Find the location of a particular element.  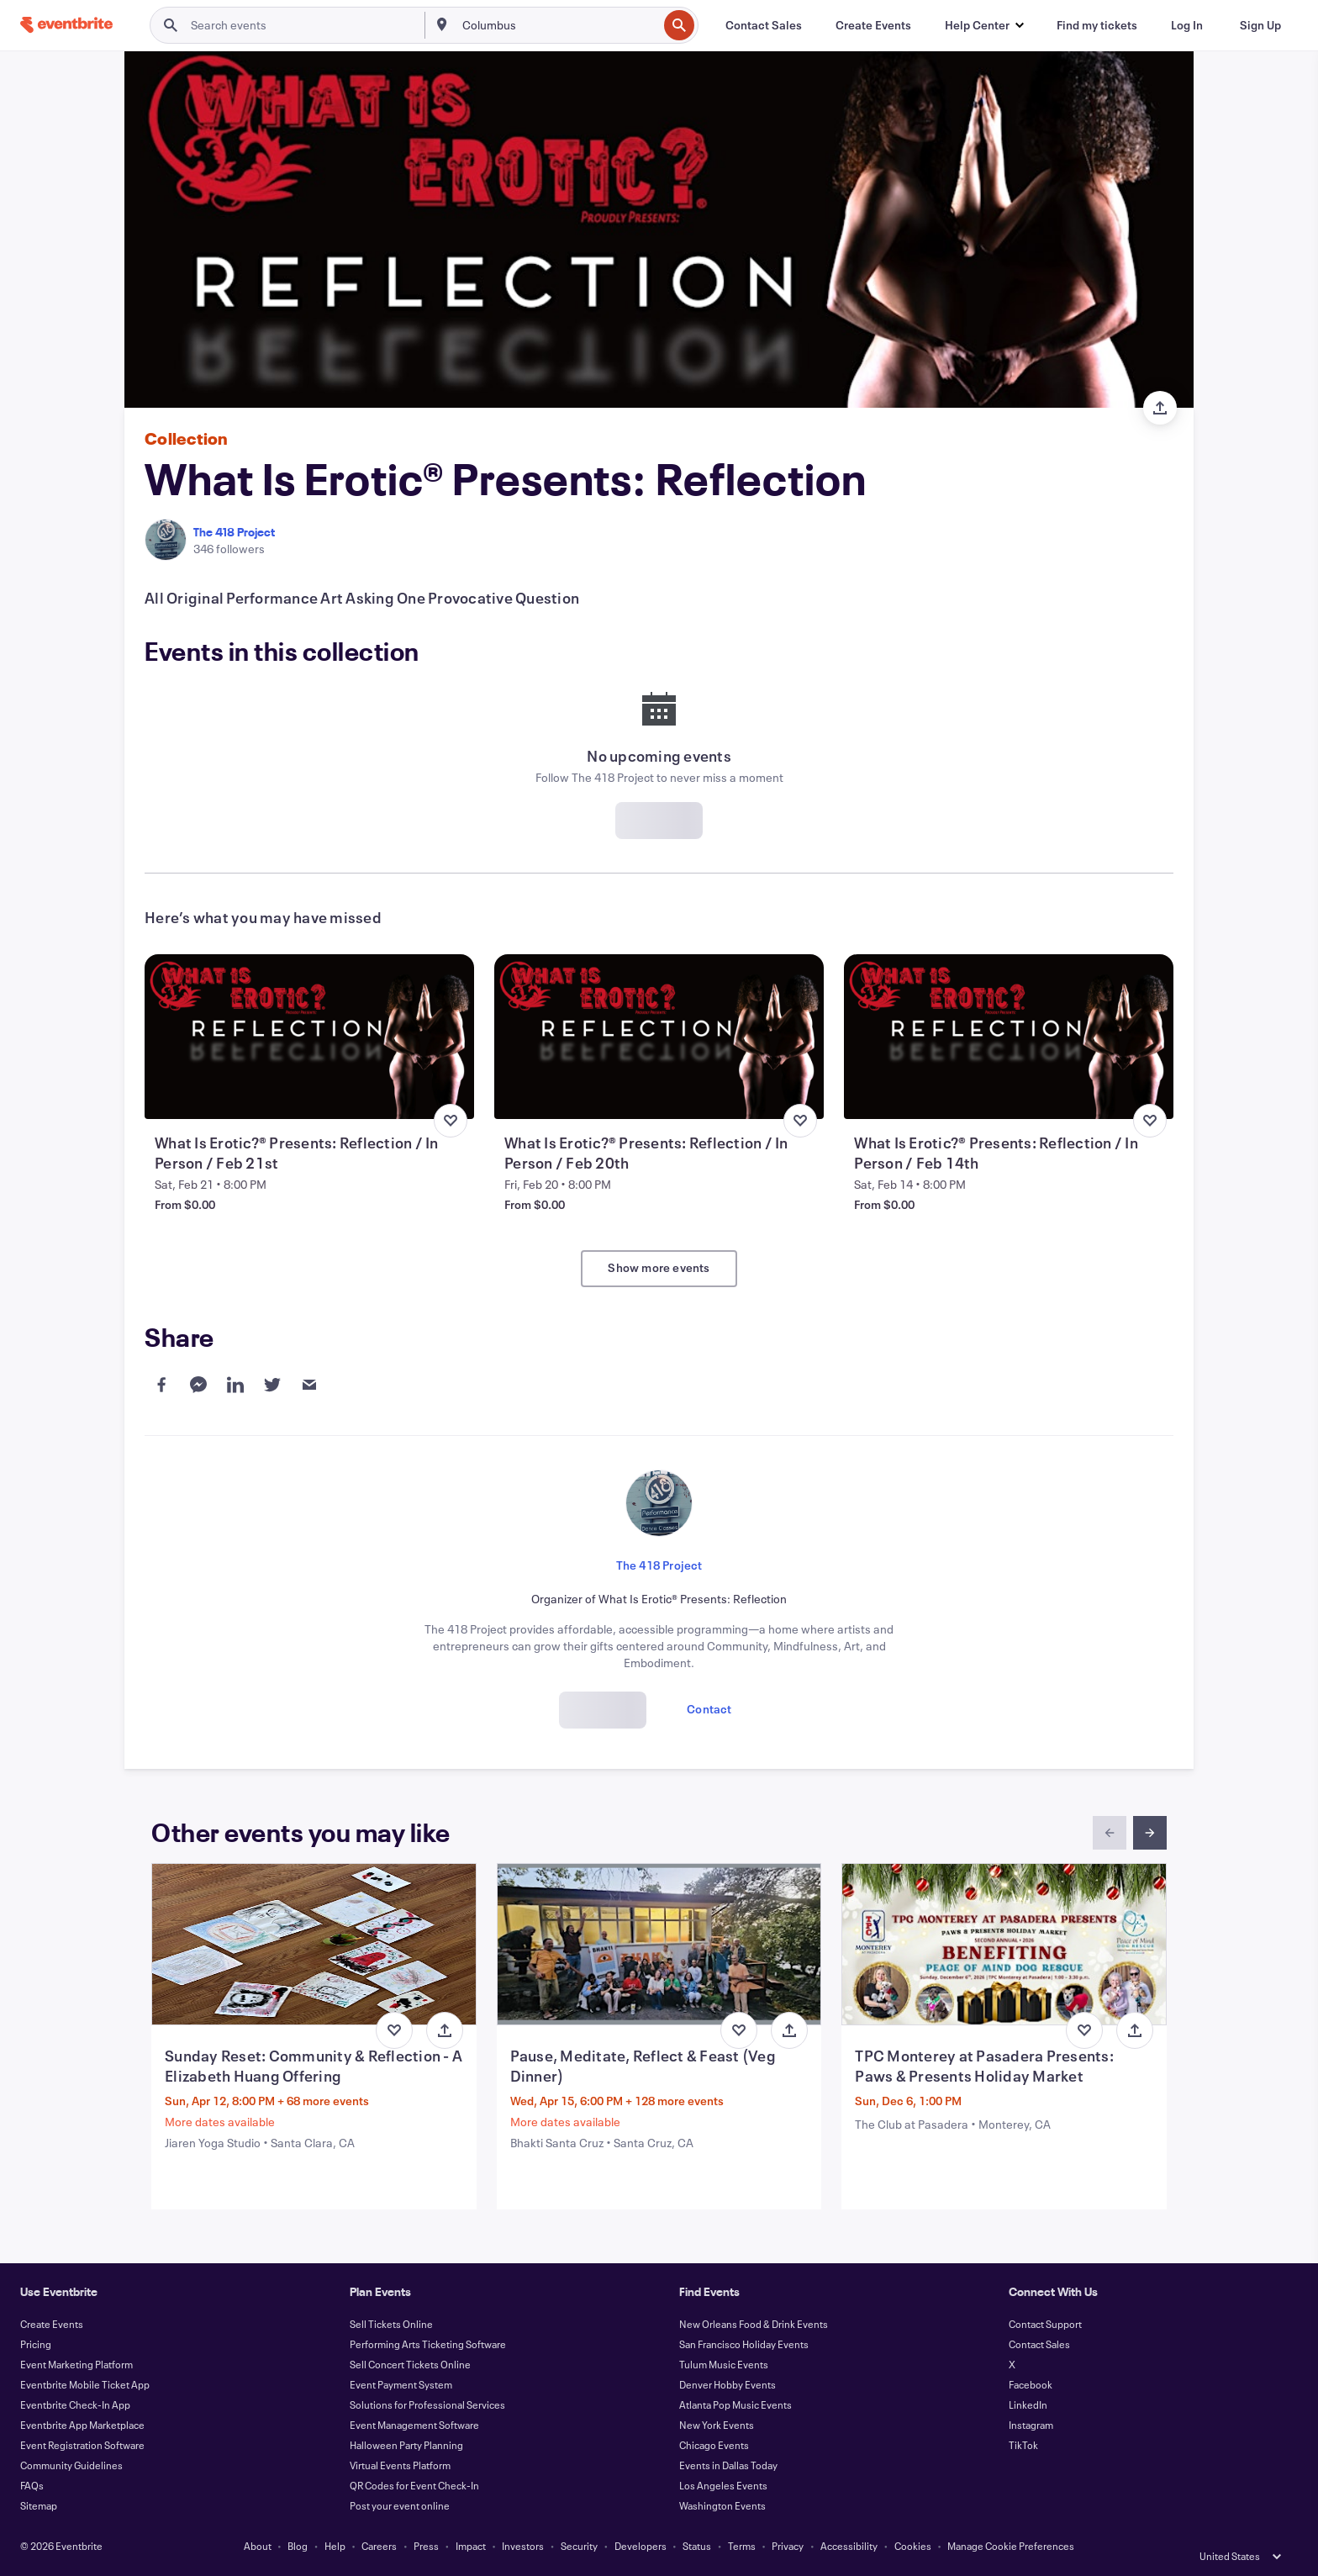

Developers is located at coordinates (640, 2545).